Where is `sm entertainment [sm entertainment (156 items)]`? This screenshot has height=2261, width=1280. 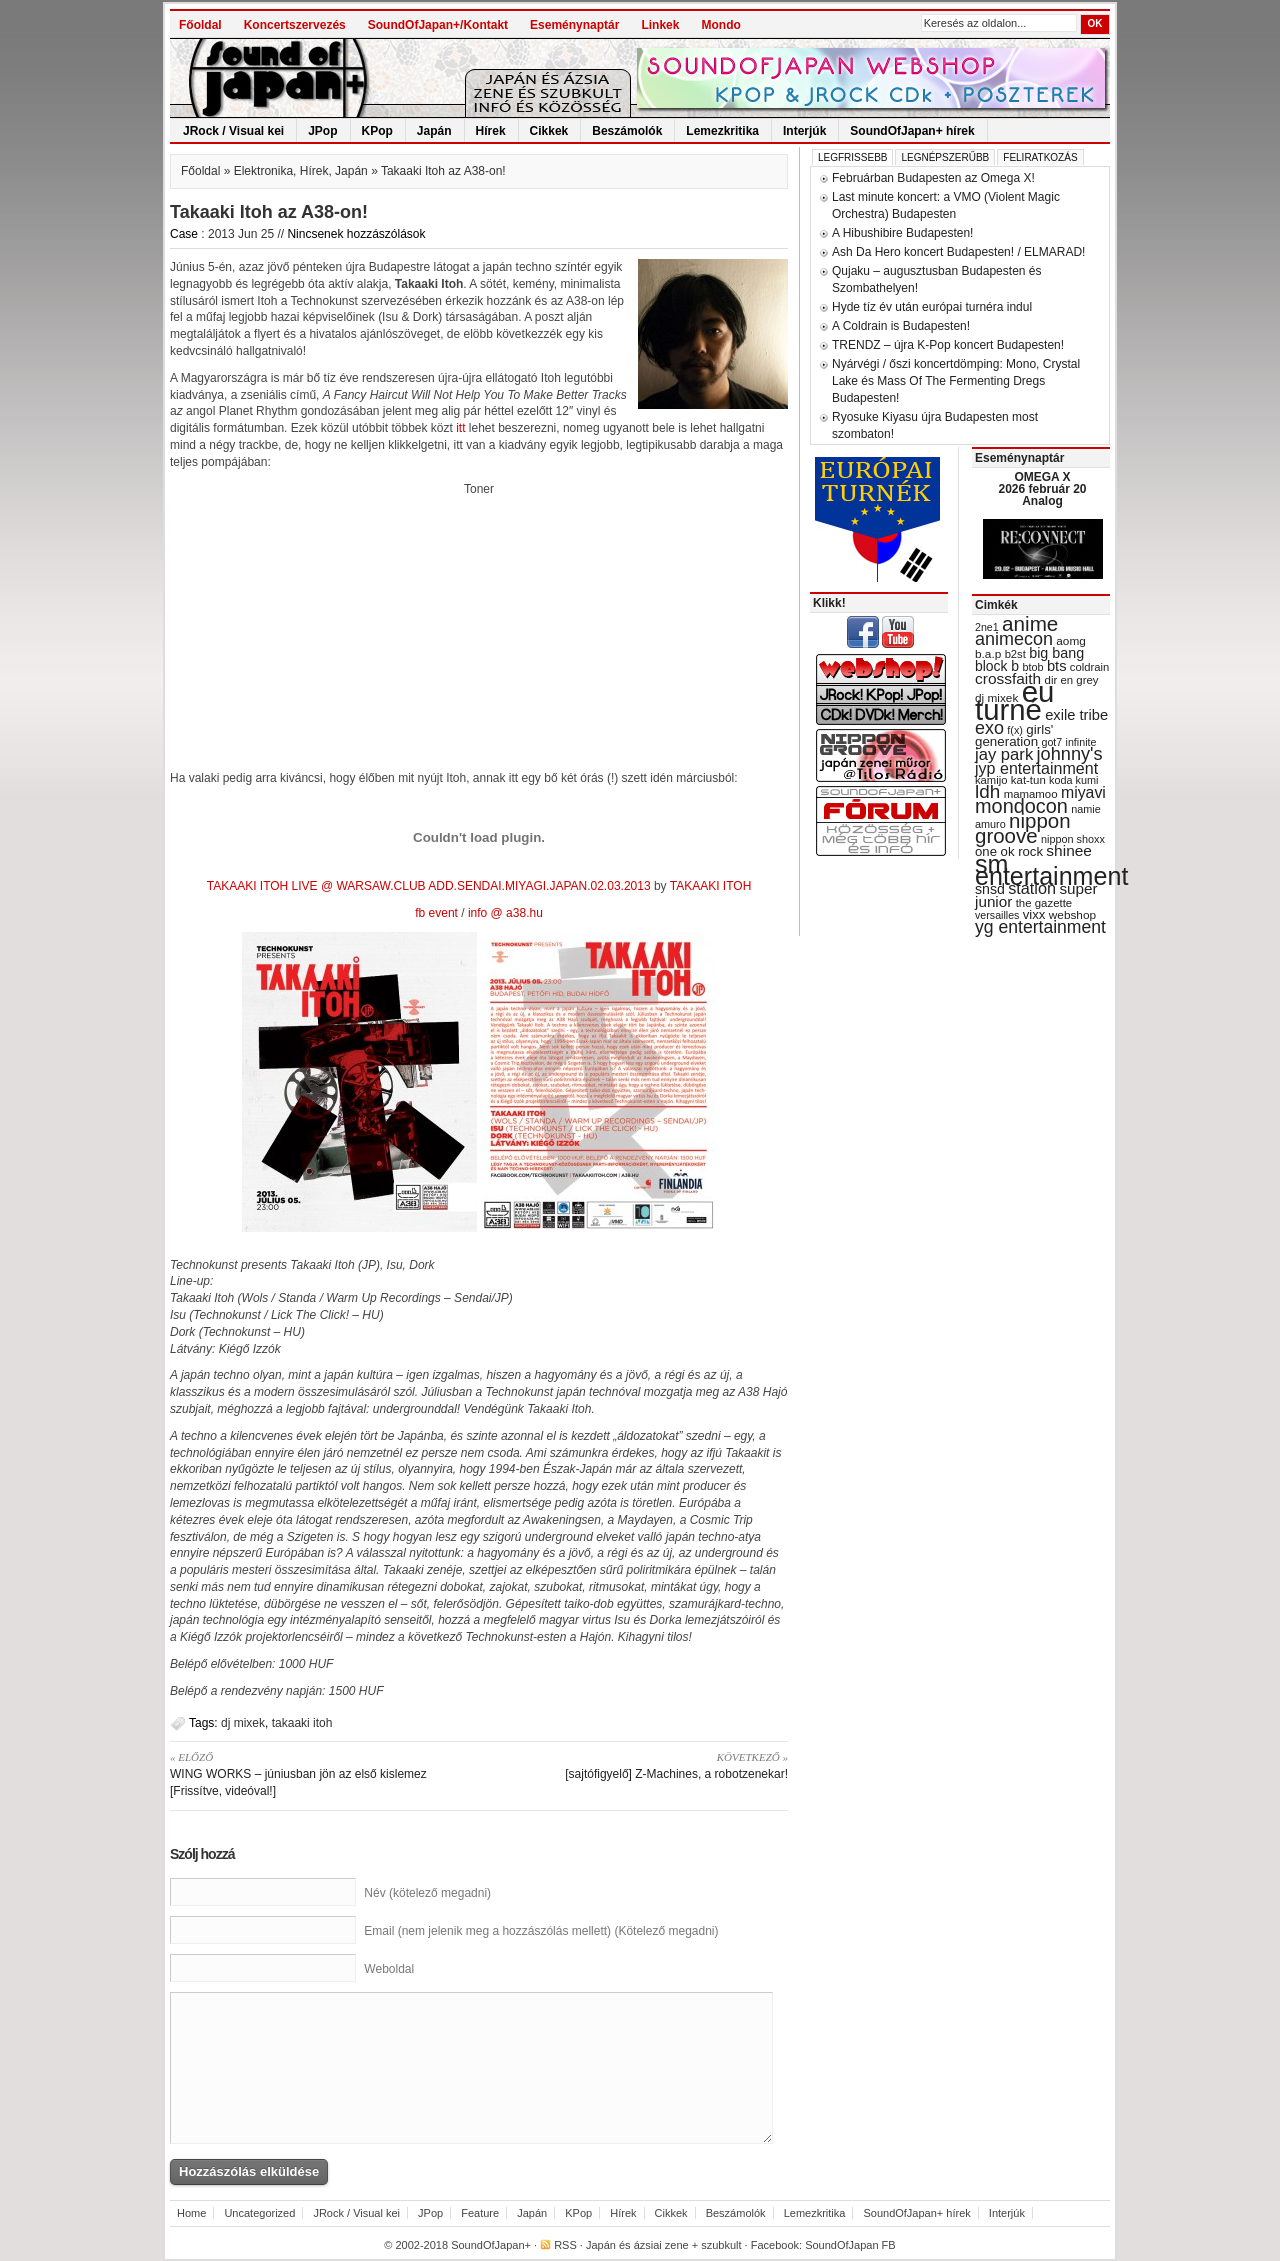 sm entertainment [sm entertainment (156 items)] is located at coordinates (1051, 870).